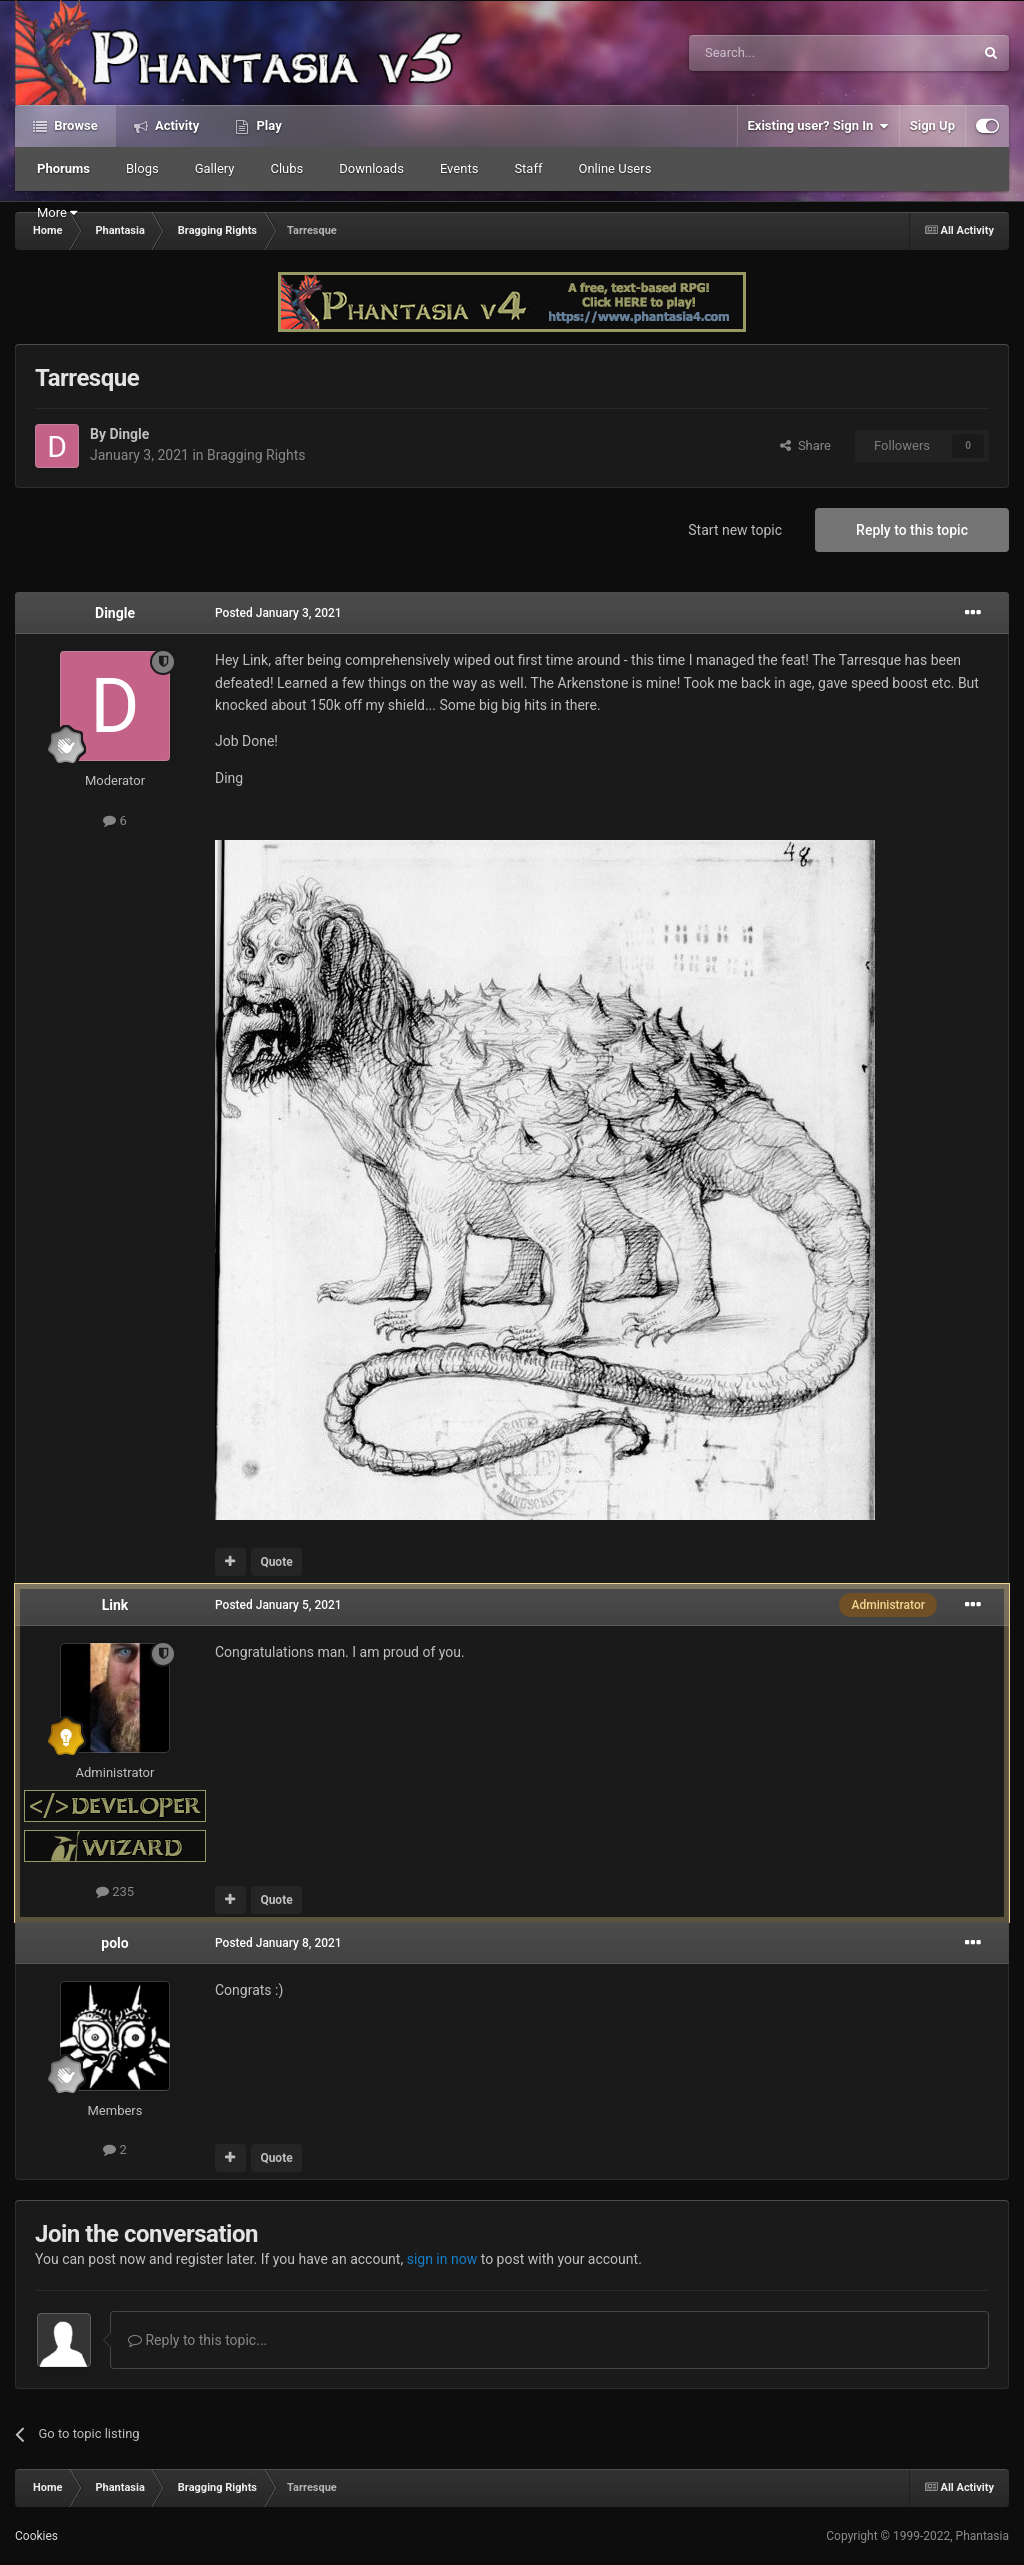 The height and width of the screenshot is (2565, 1024). I want to click on Share, so click(805, 445).